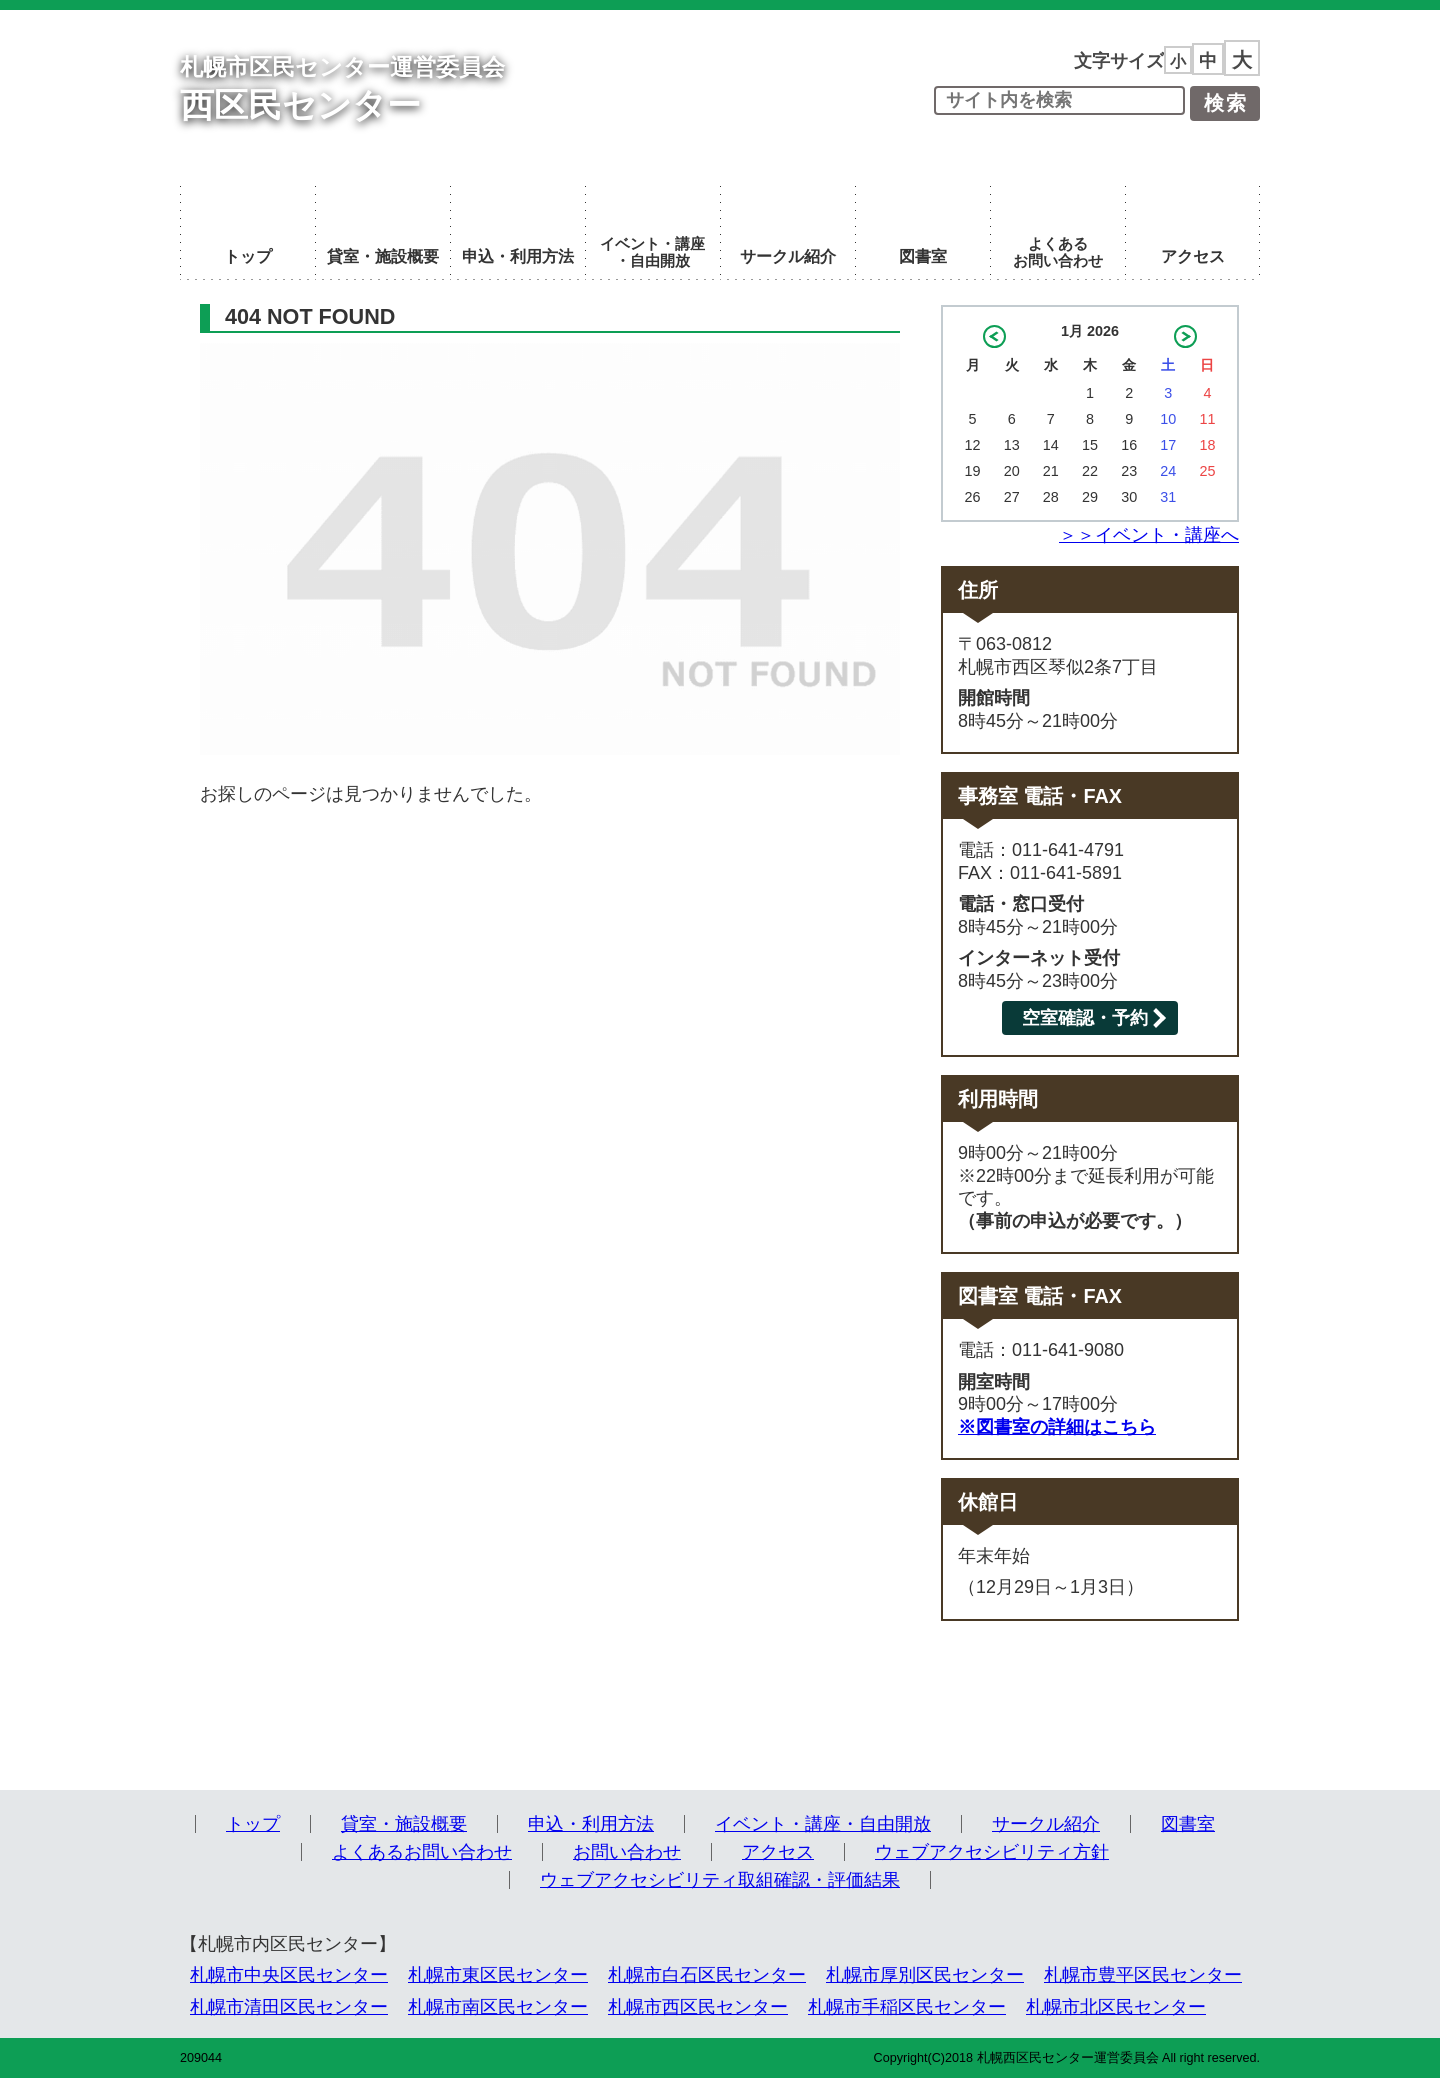 The height and width of the screenshot is (2078, 1440). What do you see at coordinates (778, 1852) in the screenshot?
I see `アクセス` at bounding box center [778, 1852].